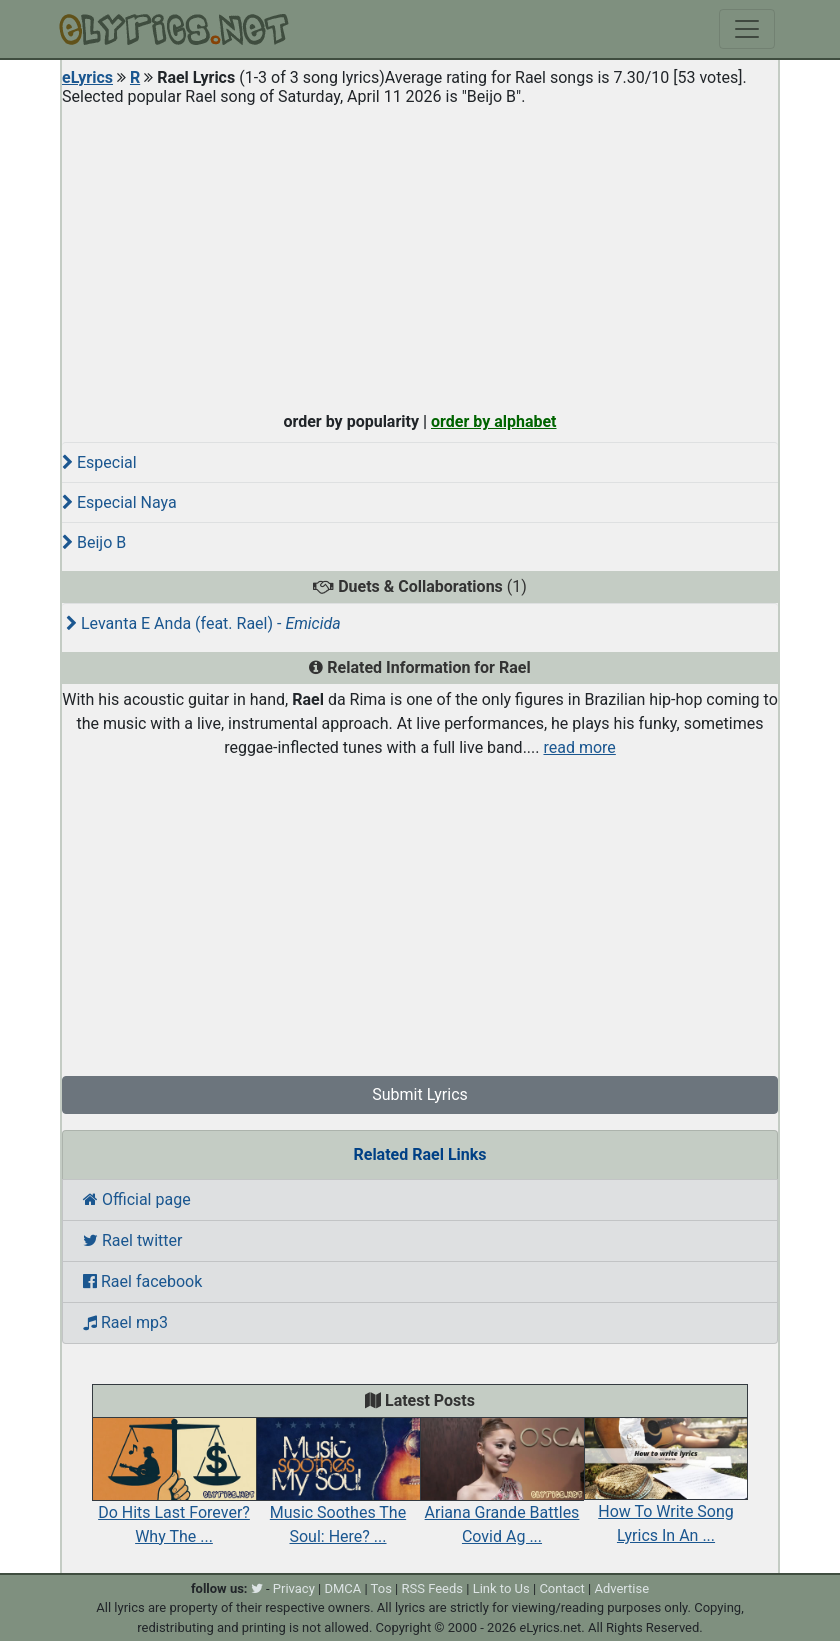 The width and height of the screenshot is (840, 1641). Describe the element at coordinates (420, 254) in the screenshot. I see `[Advertisement]` at that location.